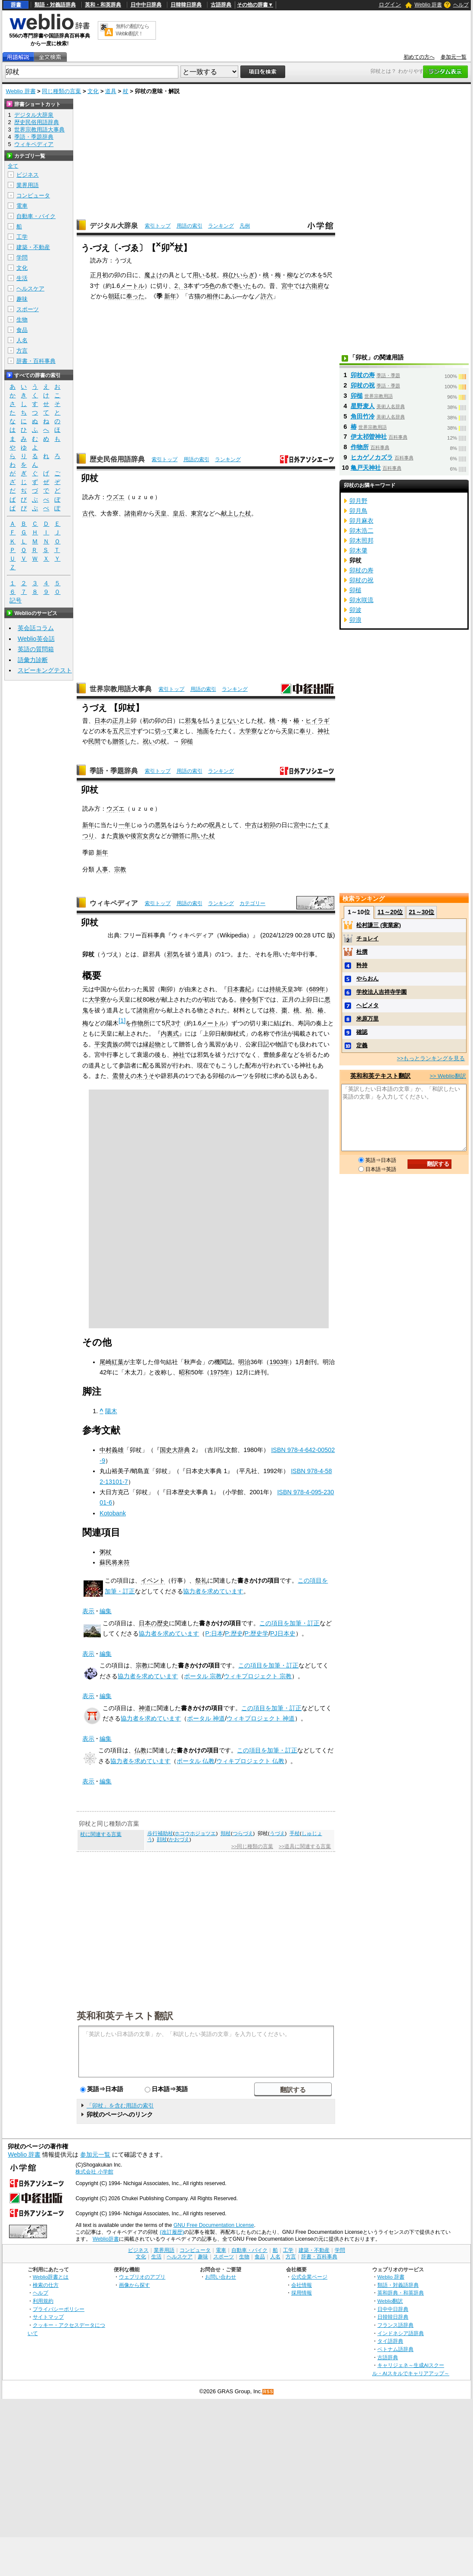 The image size is (473, 2576). Describe the element at coordinates (355, 609) in the screenshot. I see `卯波` at that location.